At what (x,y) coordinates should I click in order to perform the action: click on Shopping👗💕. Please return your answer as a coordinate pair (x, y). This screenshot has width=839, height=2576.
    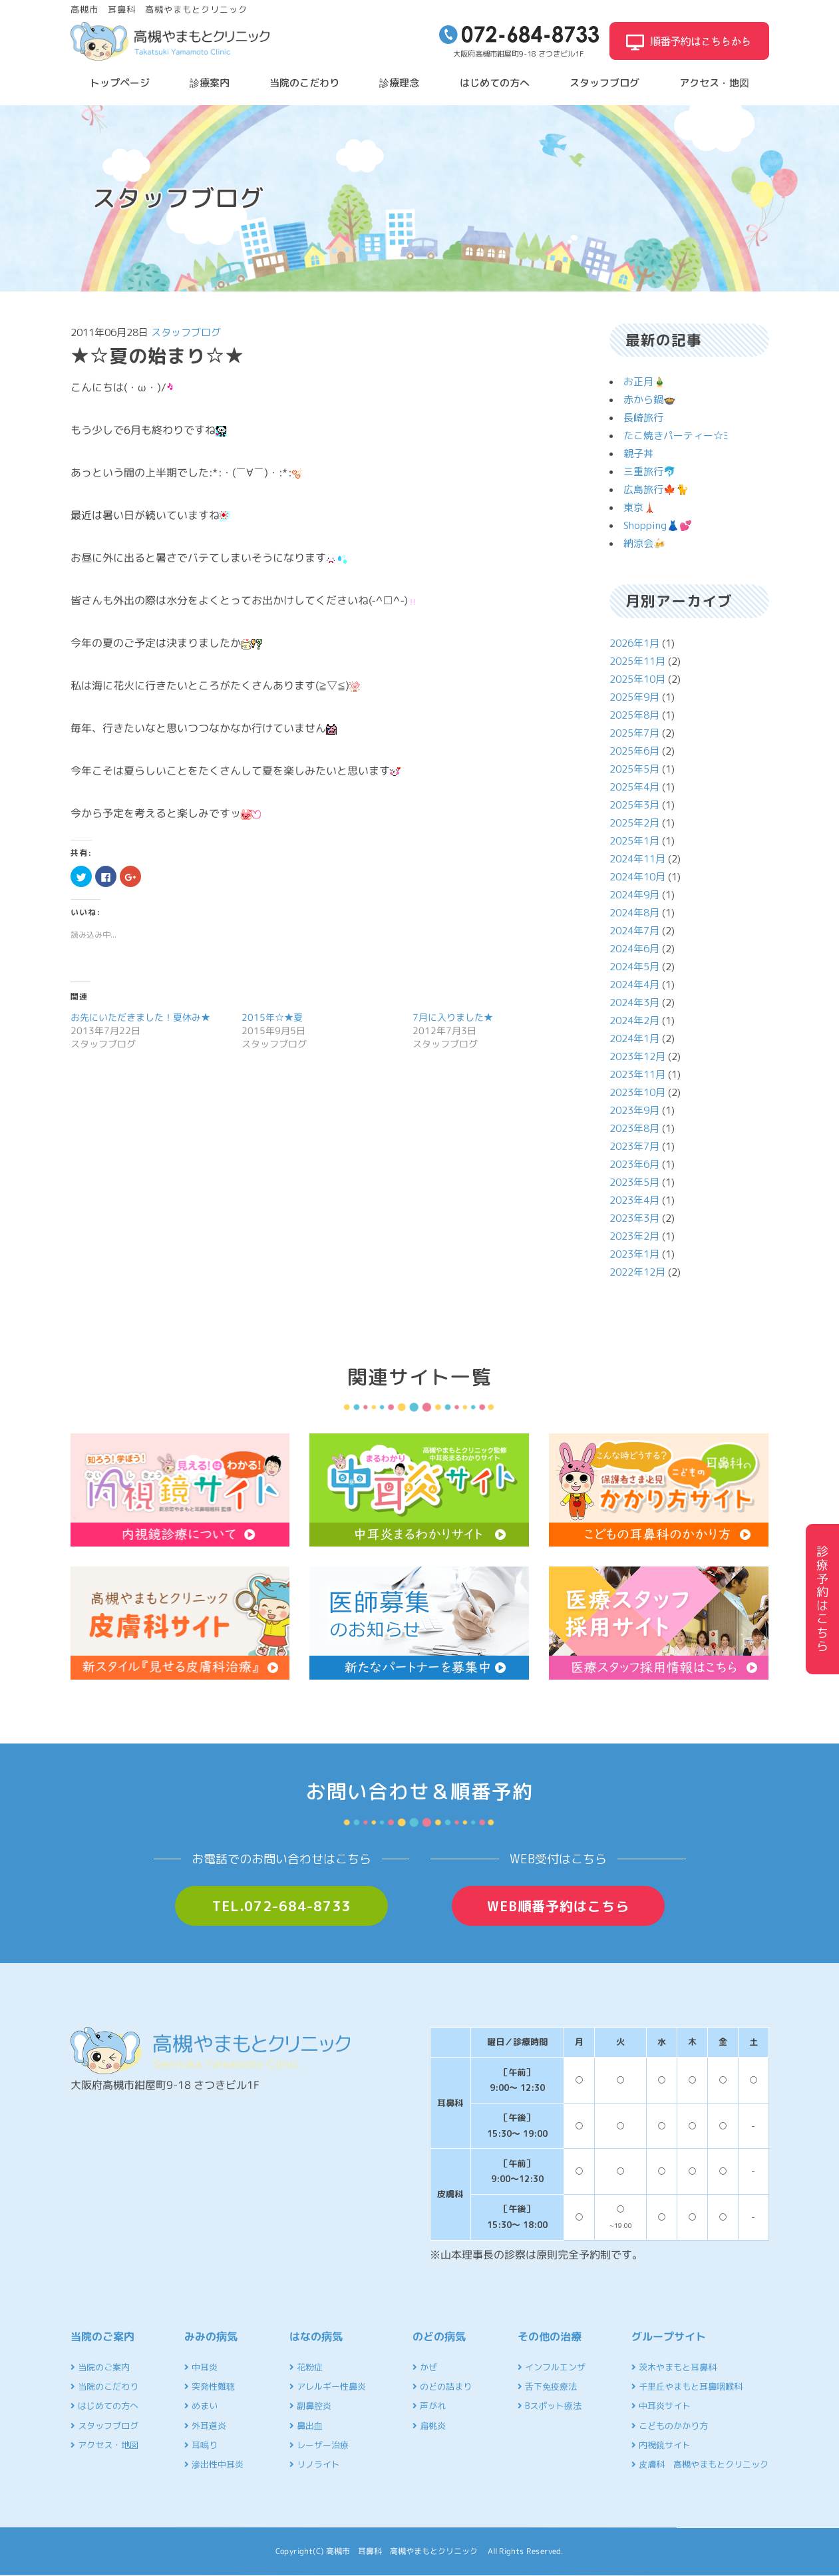
    Looking at the image, I should click on (657, 525).